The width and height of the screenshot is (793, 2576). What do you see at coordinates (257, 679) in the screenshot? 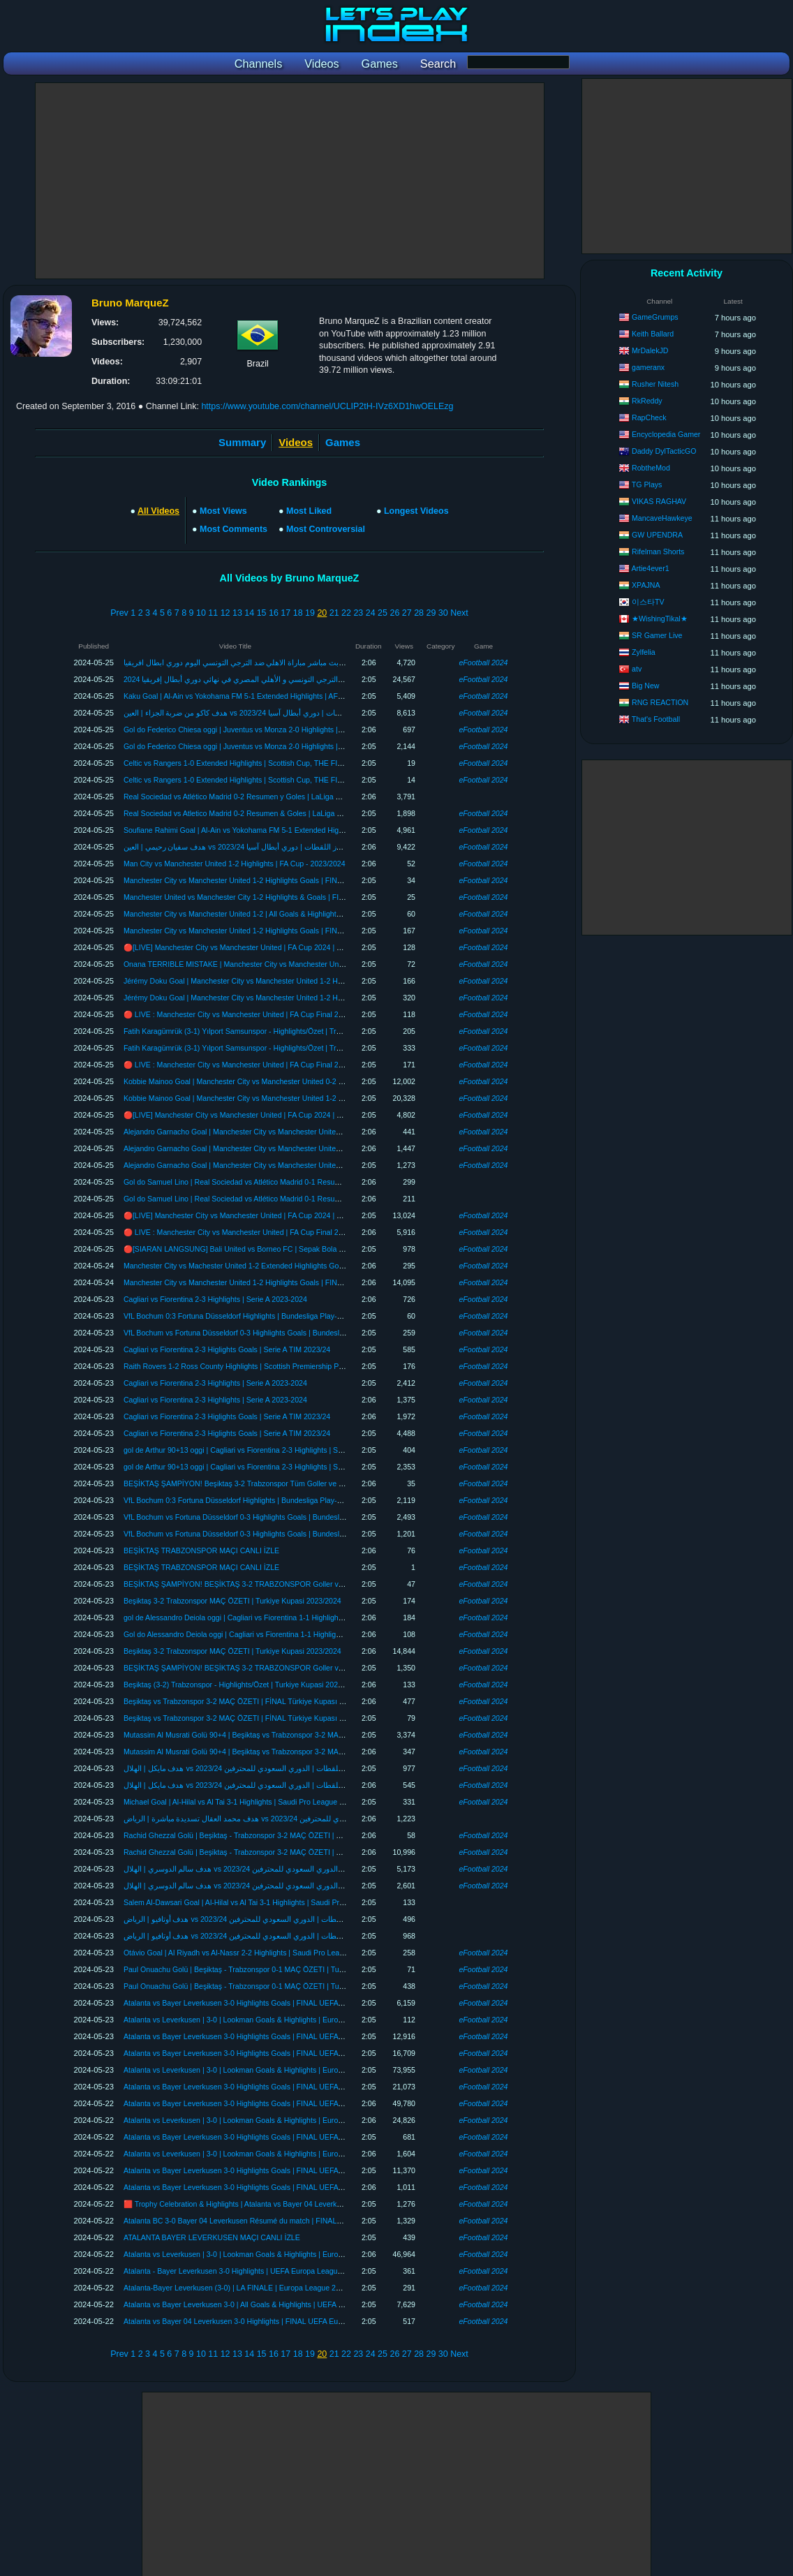
I see `بث مباشر مباراة الترجي التونسي و الأهلي المصري في نهائي دوري أبطال إفريقيا 2024` at bounding box center [257, 679].